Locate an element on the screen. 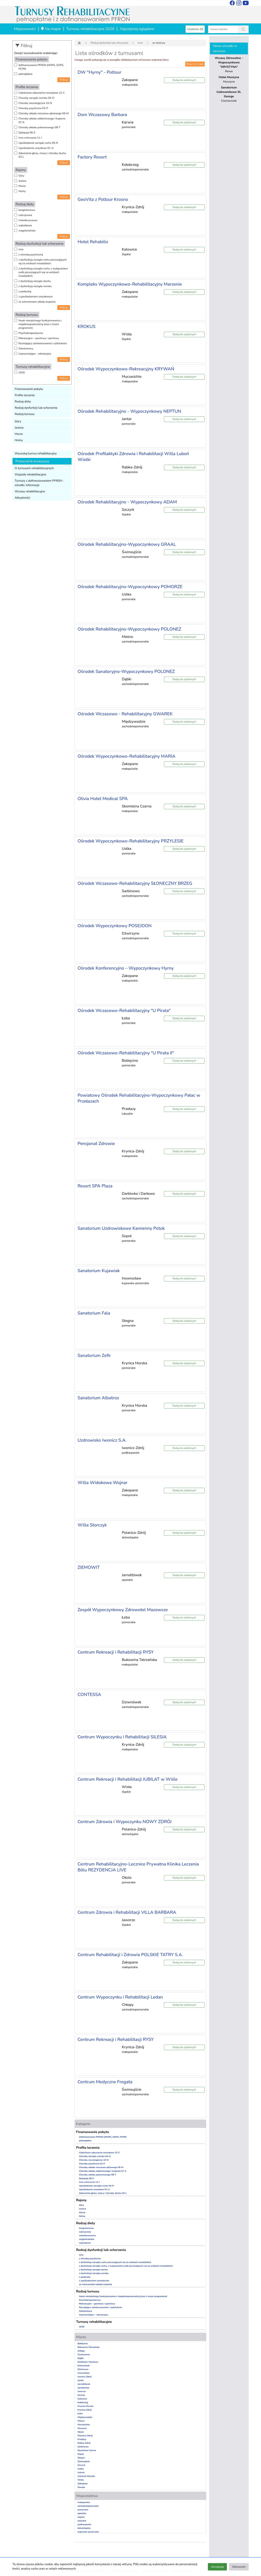 Image resolution: width=261 pixels, height=2576 pixels. Wyszukaj turnus rehabilitacyjny is located at coordinates (36, 453).